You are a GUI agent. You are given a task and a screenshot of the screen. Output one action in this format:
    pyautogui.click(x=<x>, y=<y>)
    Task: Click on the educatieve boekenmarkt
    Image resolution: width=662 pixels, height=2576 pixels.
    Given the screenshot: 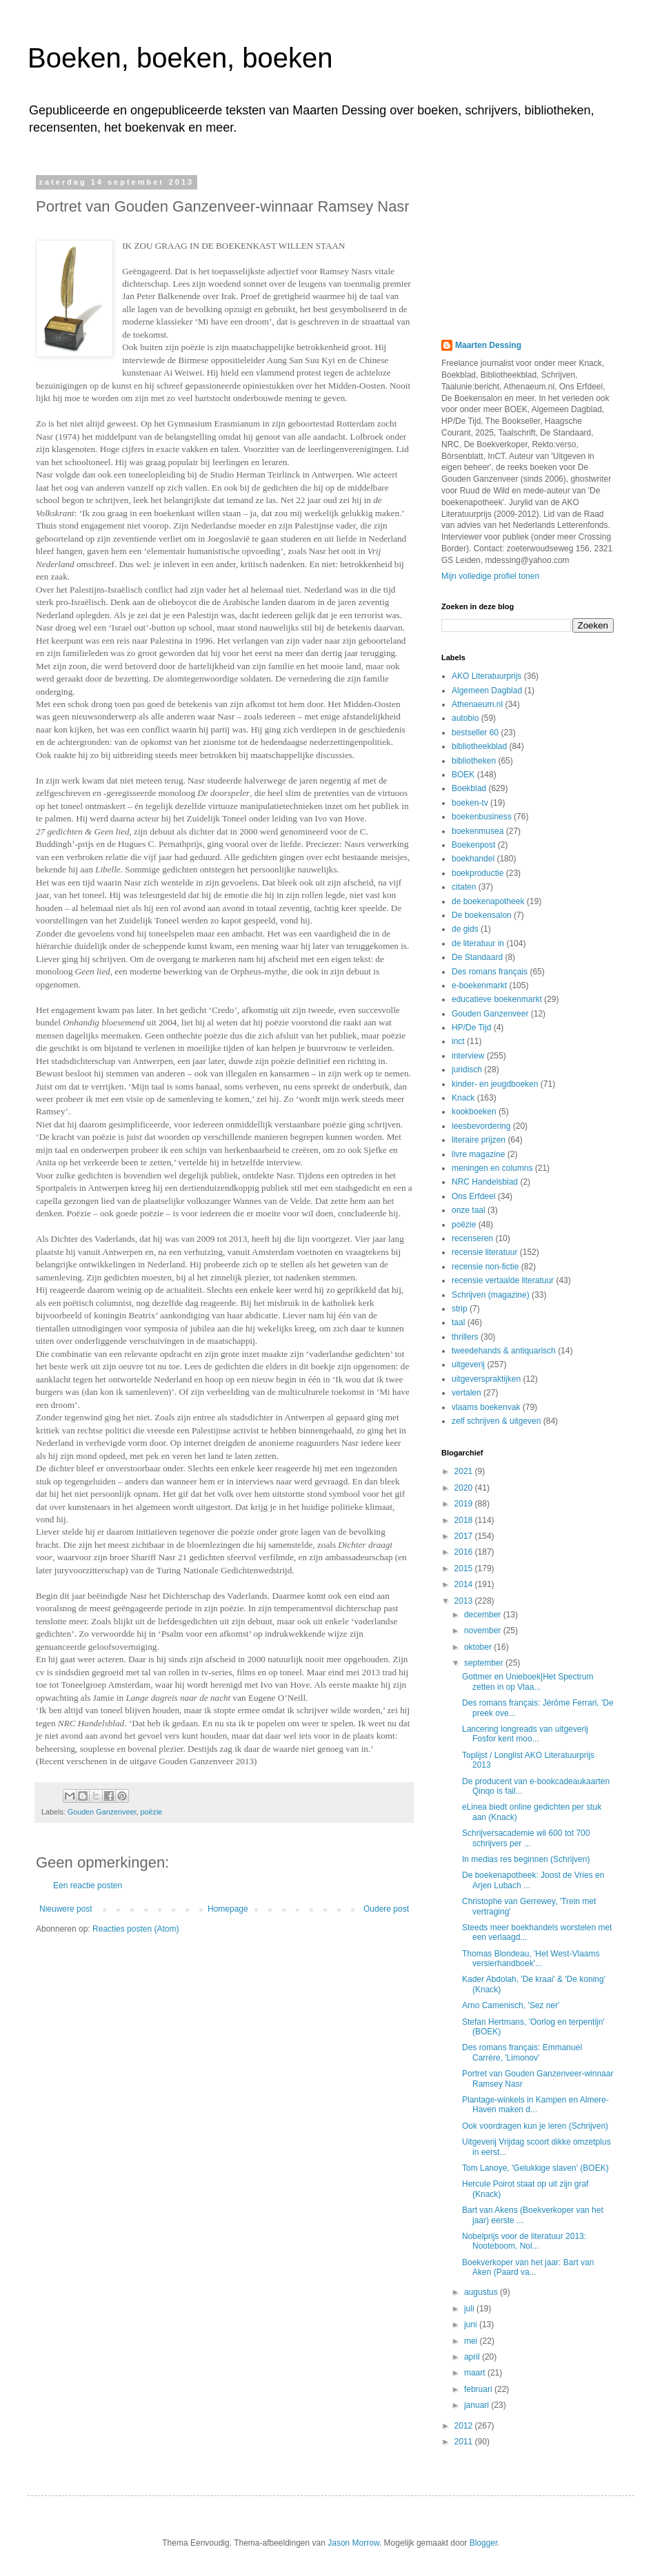 What is the action you would take?
    pyautogui.click(x=497, y=999)
    